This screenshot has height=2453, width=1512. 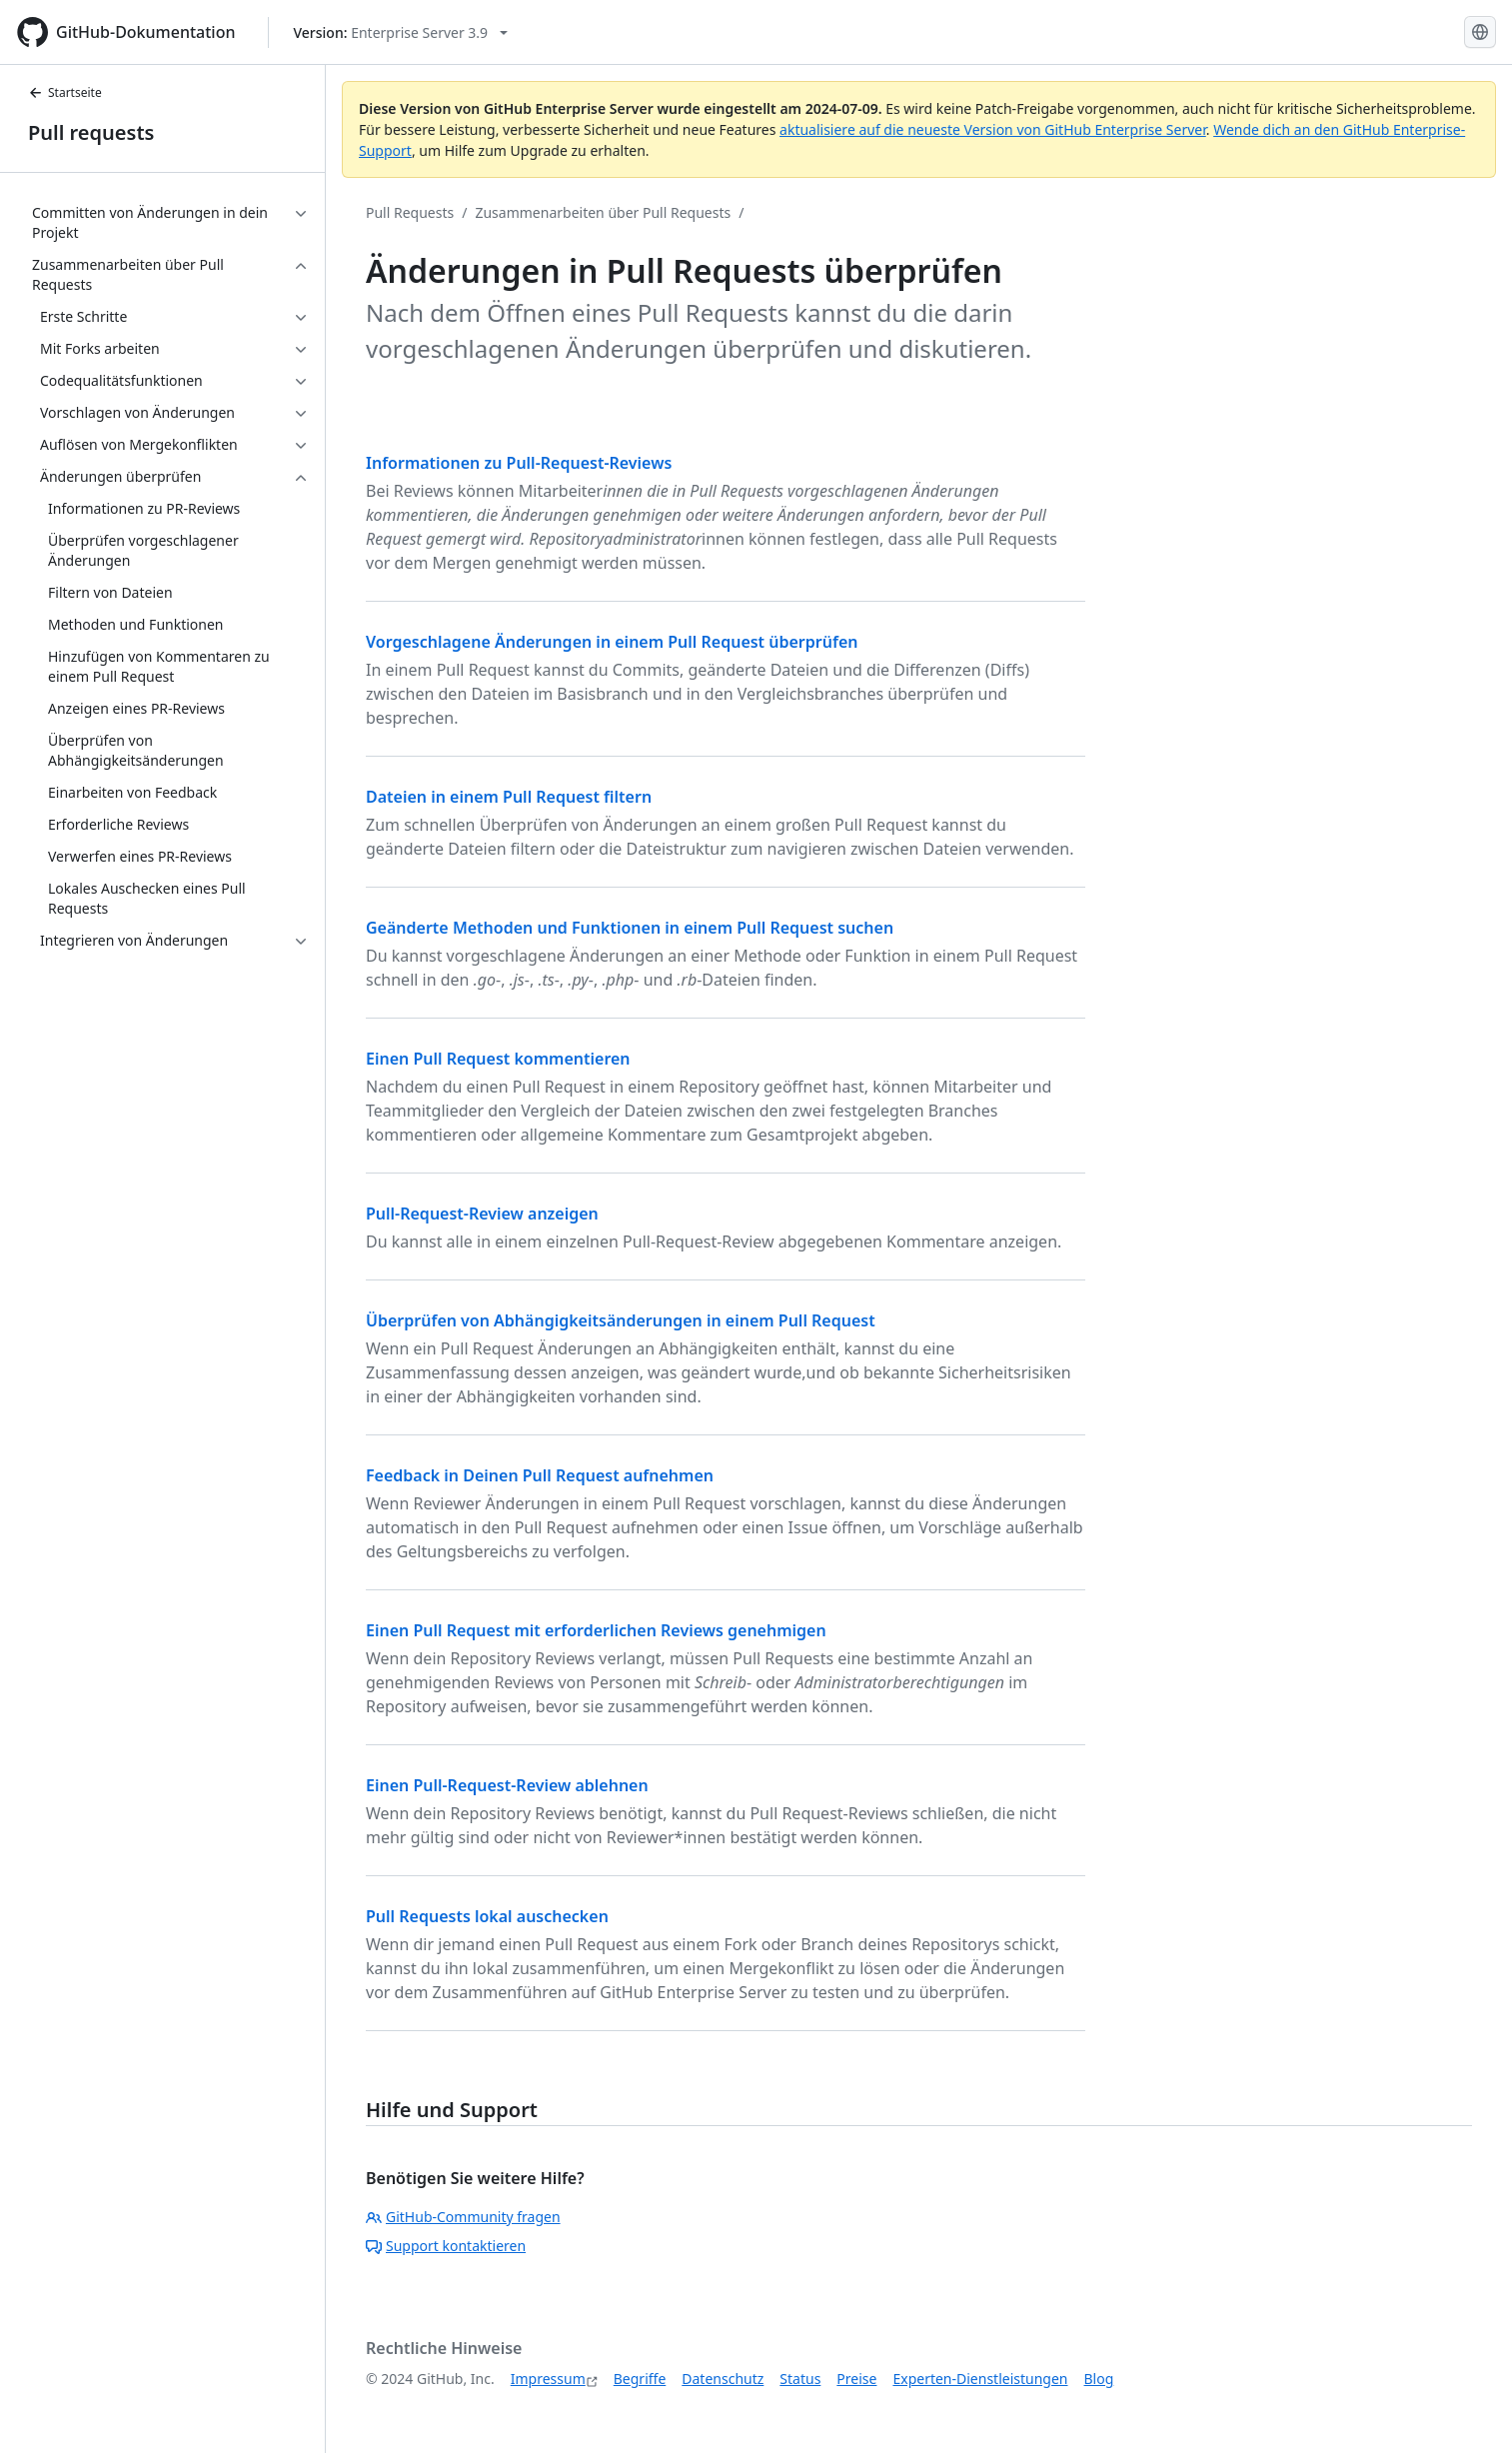 I want to click on Dateien in einem Pull Request filtern, so click(x=509, y=797).